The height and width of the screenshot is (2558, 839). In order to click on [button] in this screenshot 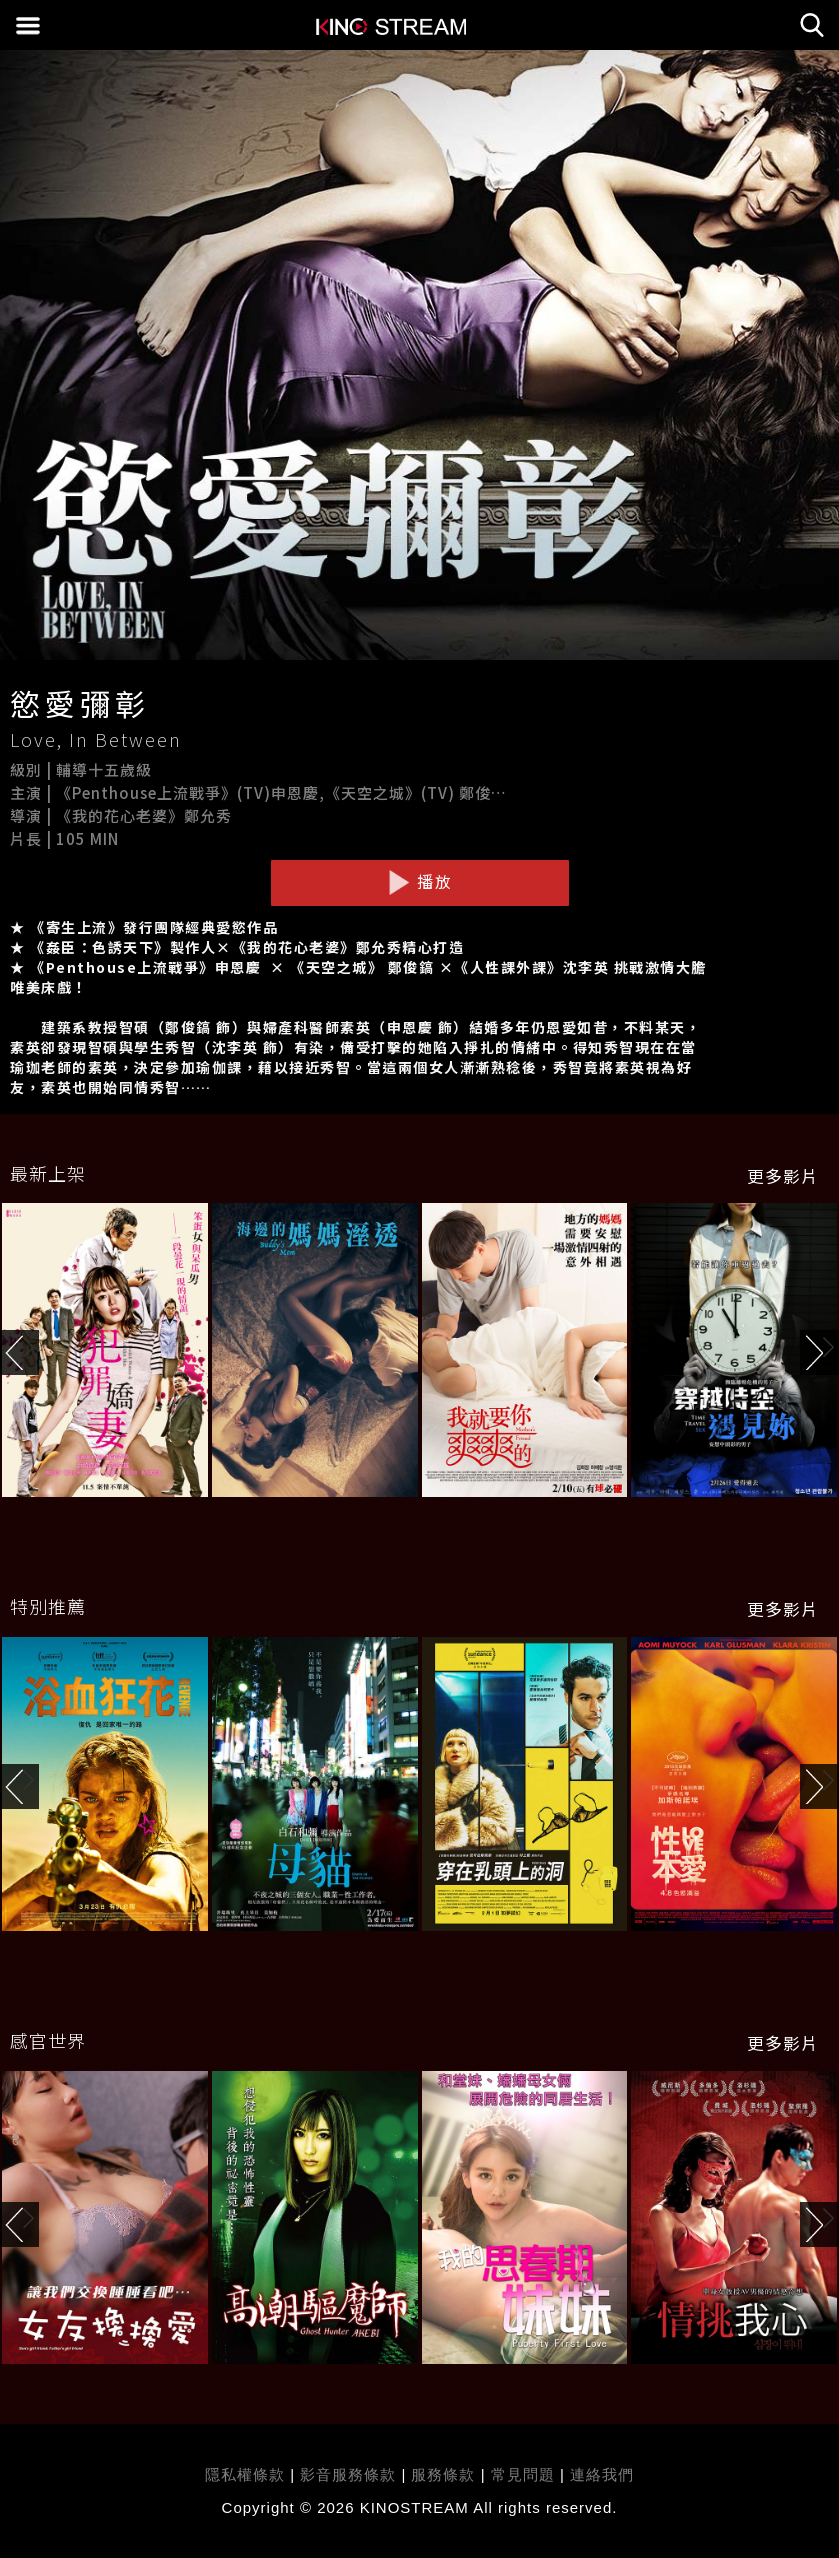, I will do `click(819, 1352)`.